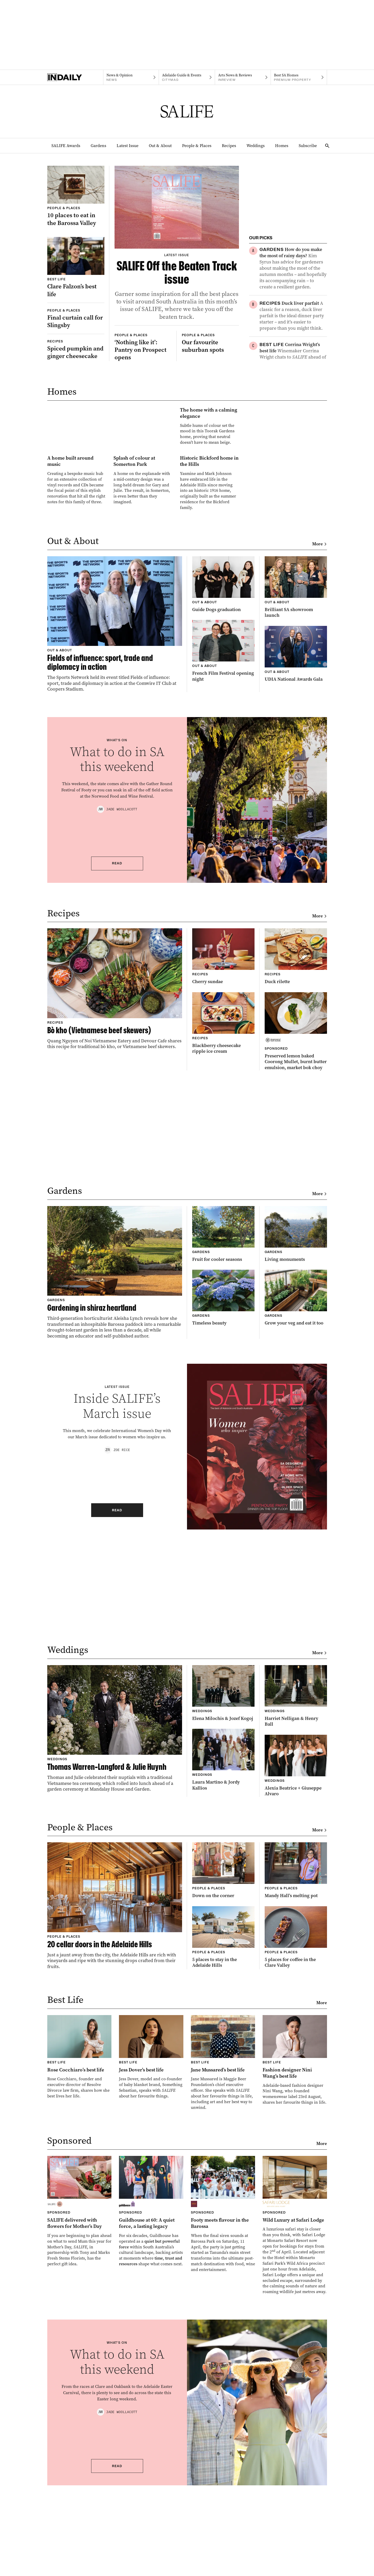  What do you see at coordinates (295, 2182) in the screenshot?
I see `[Thumbnail - Fashion designer Nini Wang’s best life]` at bounding box center [295, 2182].